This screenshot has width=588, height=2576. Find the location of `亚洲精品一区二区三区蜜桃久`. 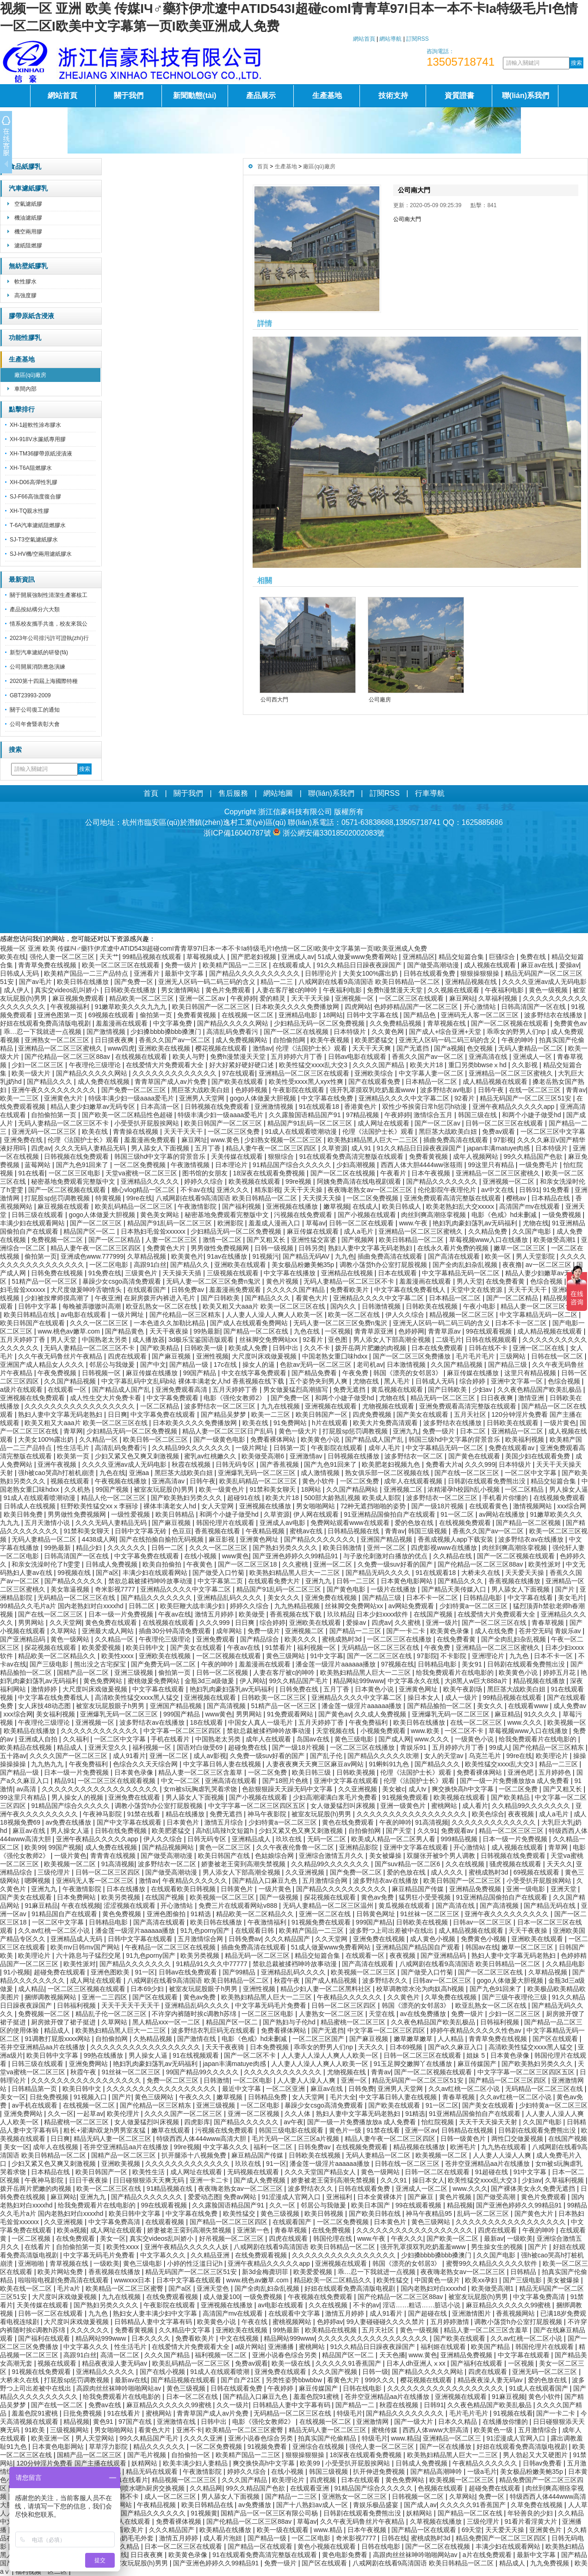

亚洲精品一区二区三区蜜桃久 is located at coordinates (61, 1048).